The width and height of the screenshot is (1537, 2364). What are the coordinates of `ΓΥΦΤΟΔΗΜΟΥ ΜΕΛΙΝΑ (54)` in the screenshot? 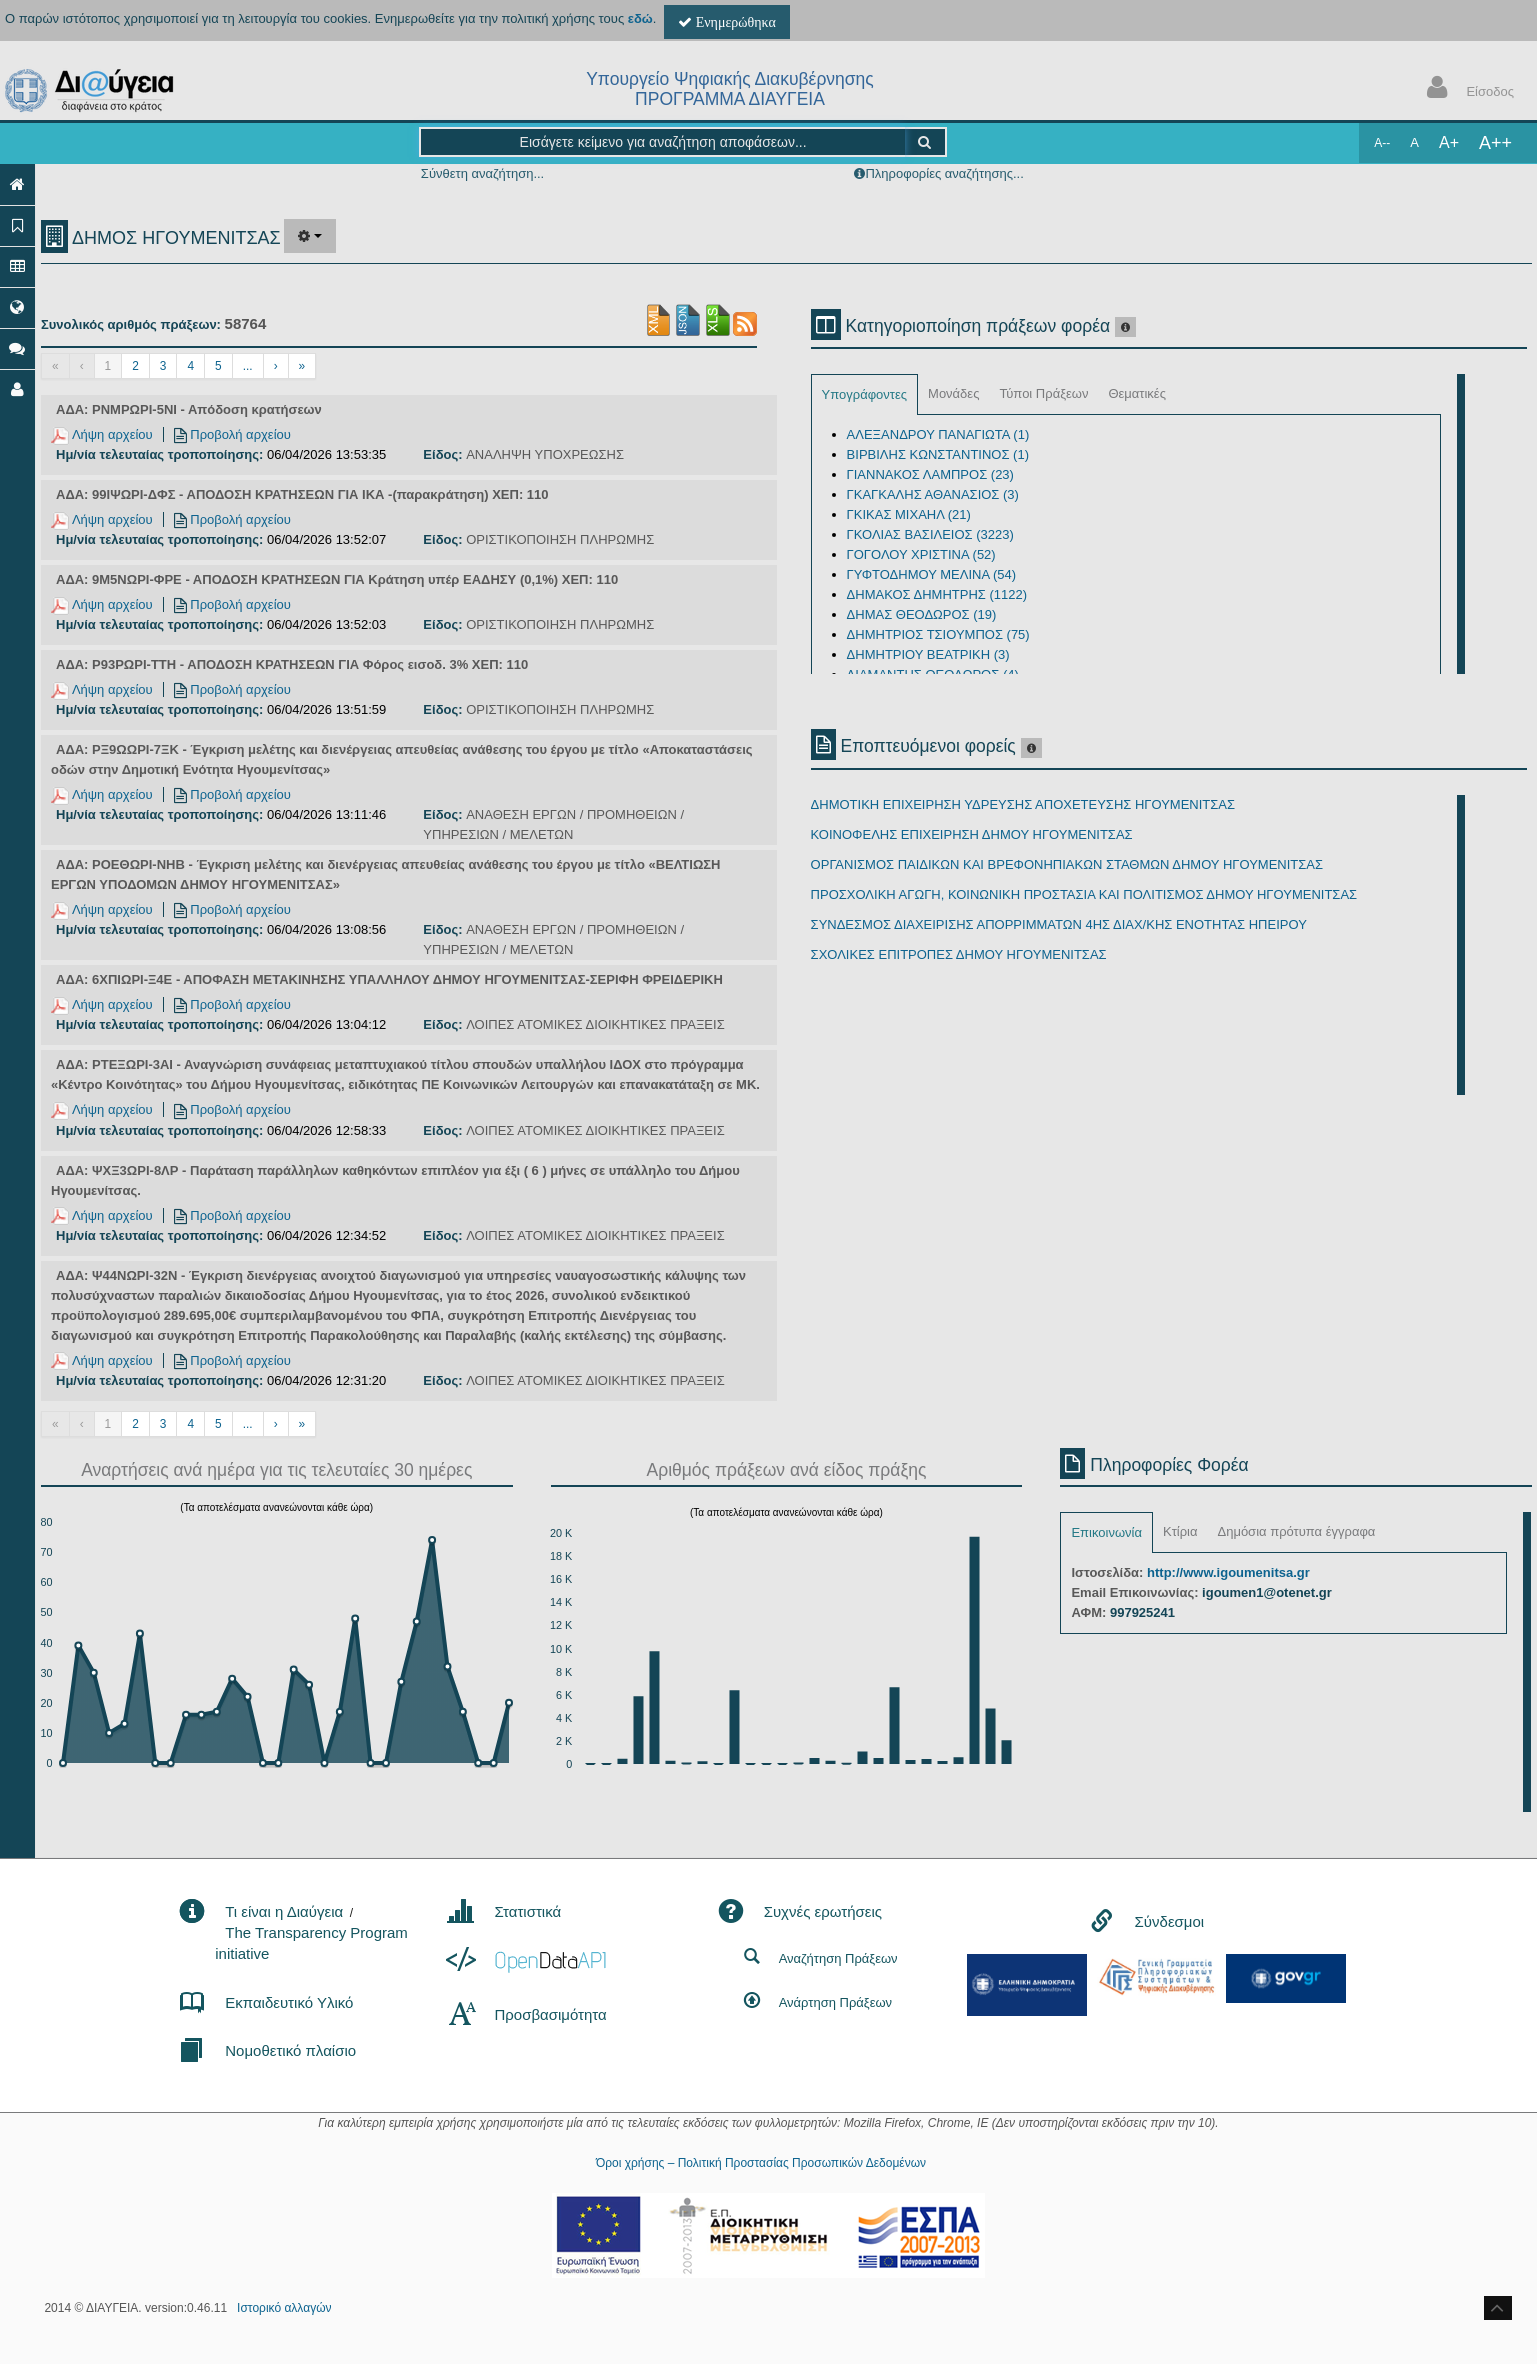 It's located at (932, 574).